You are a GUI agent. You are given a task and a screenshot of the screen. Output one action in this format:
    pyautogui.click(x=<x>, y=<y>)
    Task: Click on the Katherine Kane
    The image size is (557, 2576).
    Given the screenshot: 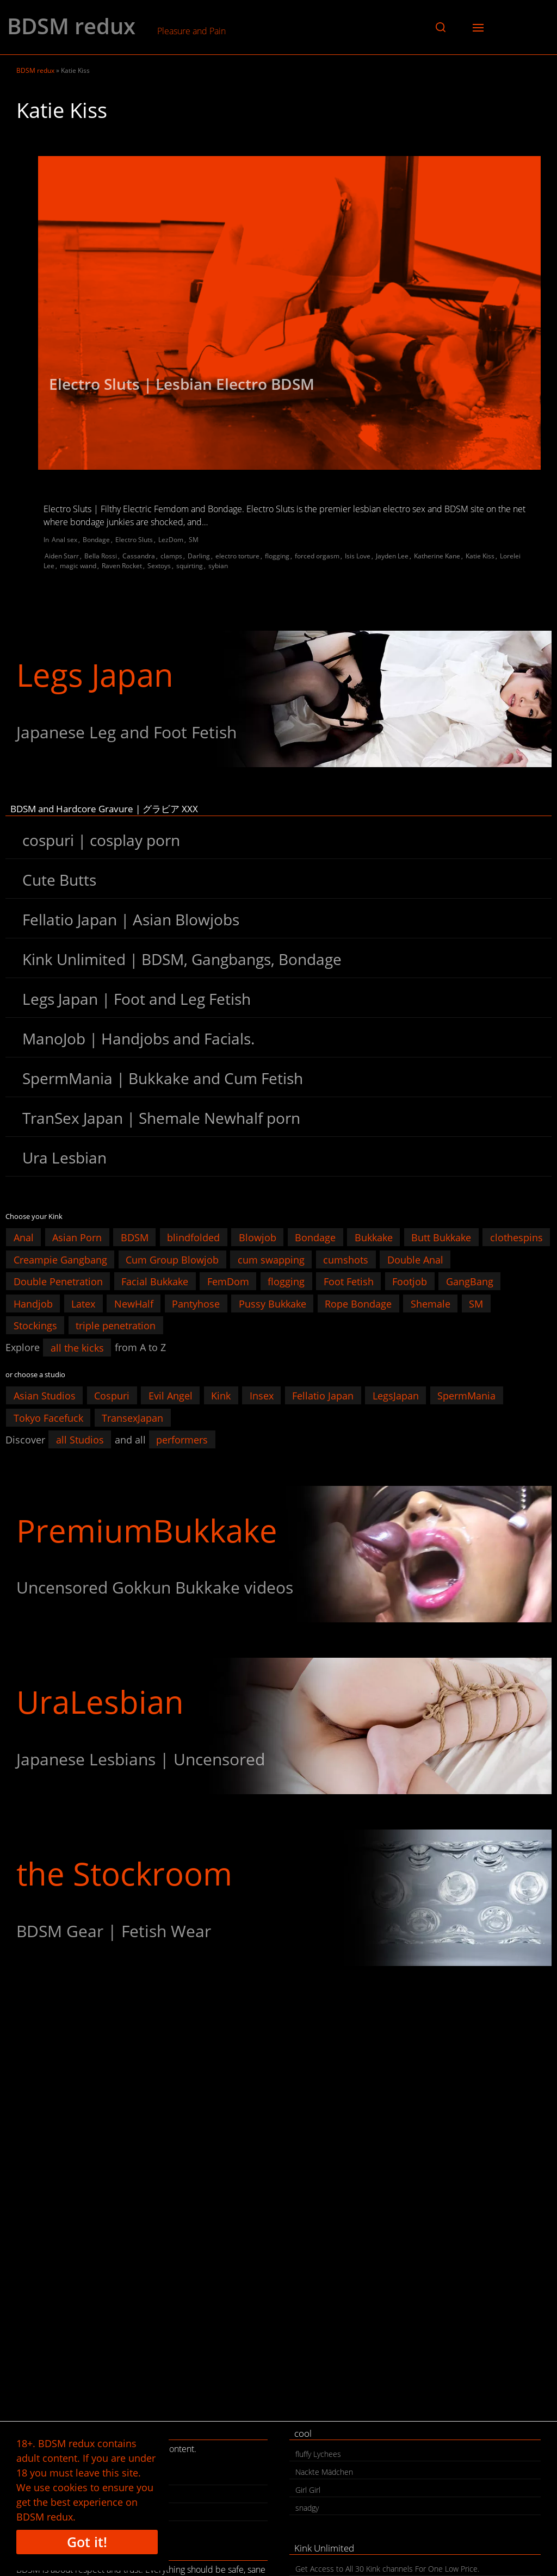 What is the action you would take?
    pyautogui.click(x=437, y=556)
    